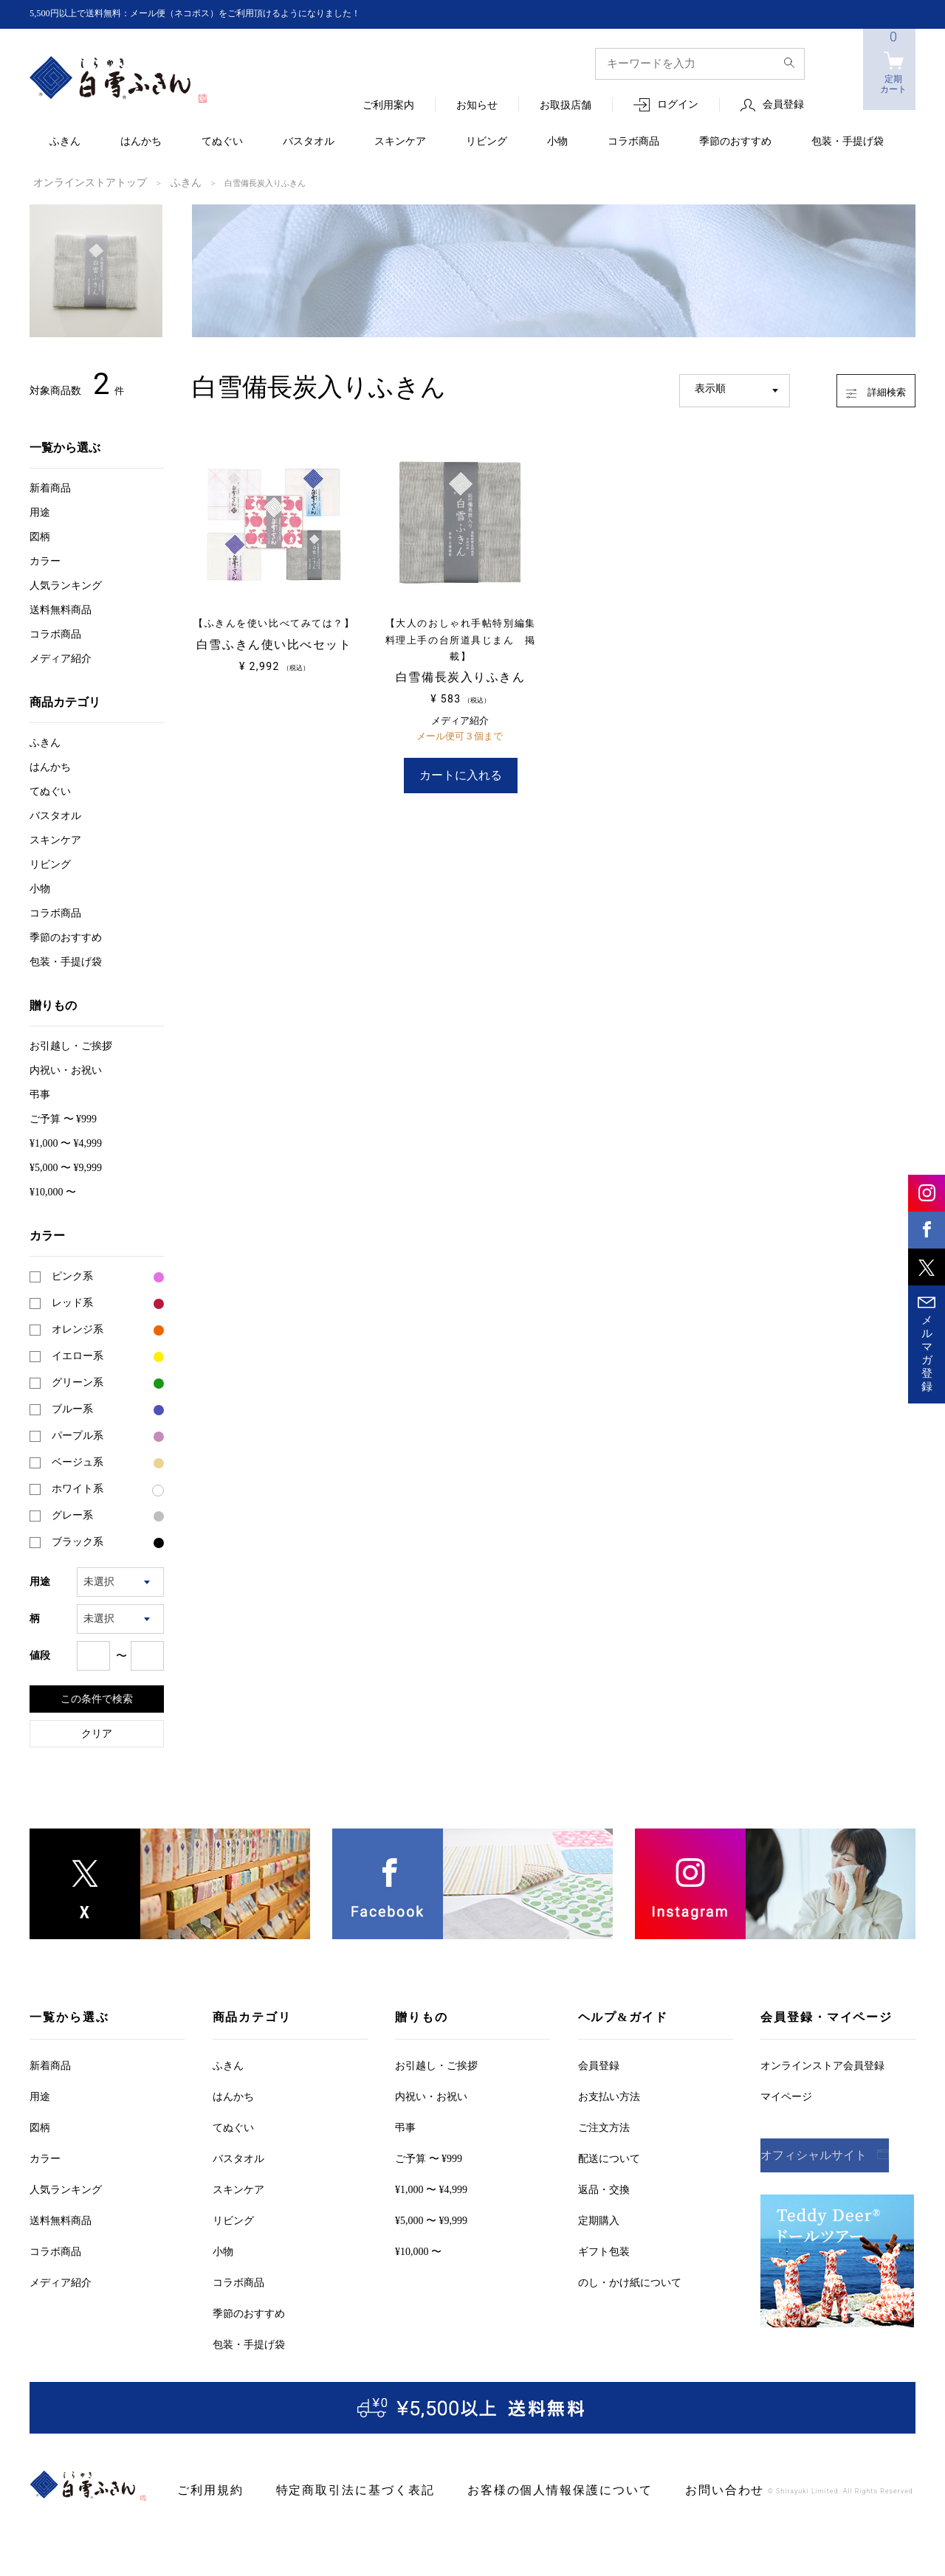  I want to click on 特定商取引法に基づく表記, so click(331, 2489).